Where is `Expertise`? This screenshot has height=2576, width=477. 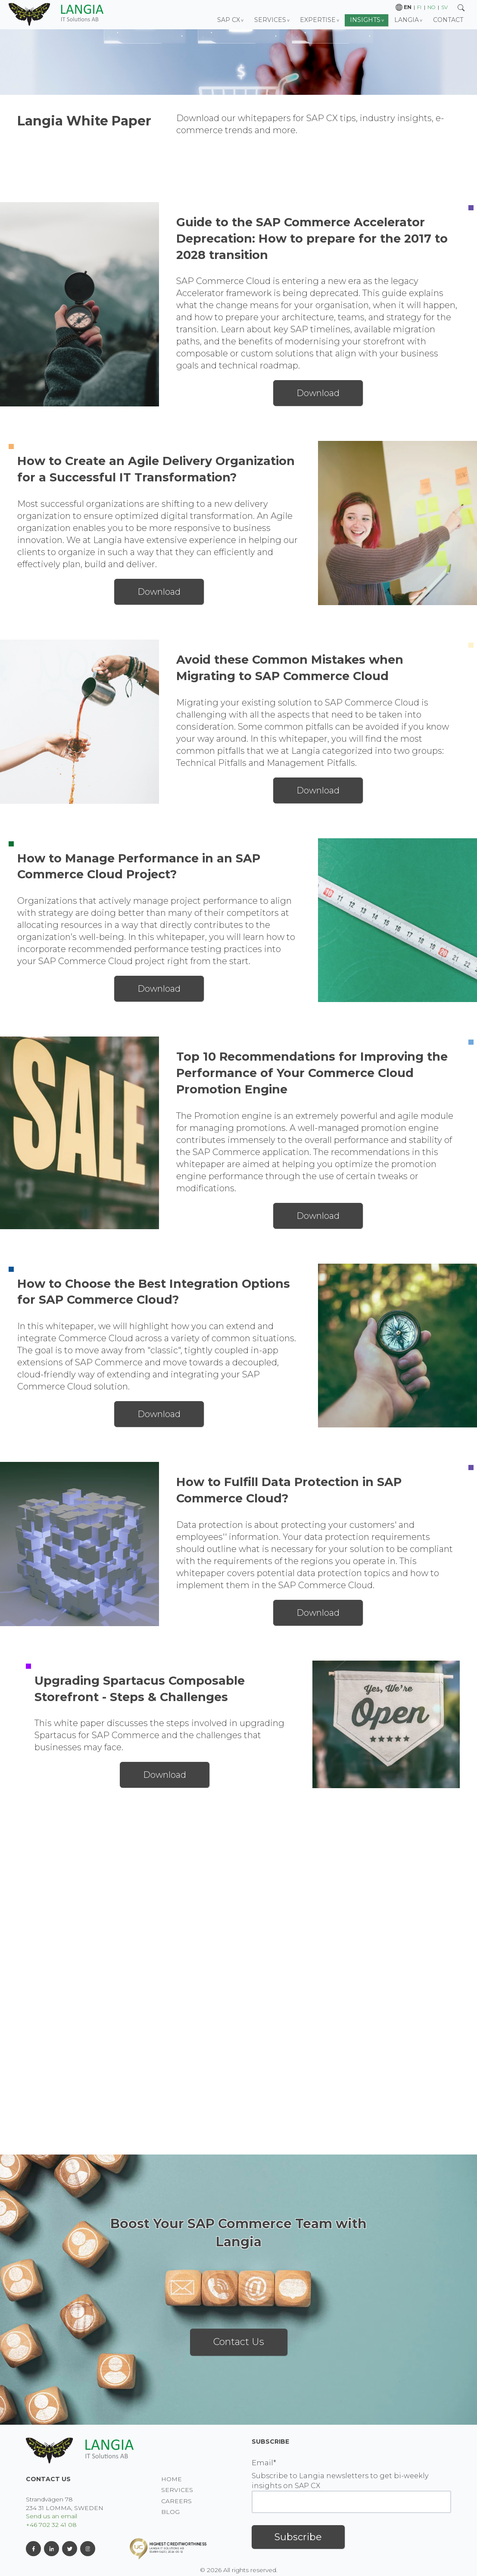
Expertise is located at coordinates (318, 20).